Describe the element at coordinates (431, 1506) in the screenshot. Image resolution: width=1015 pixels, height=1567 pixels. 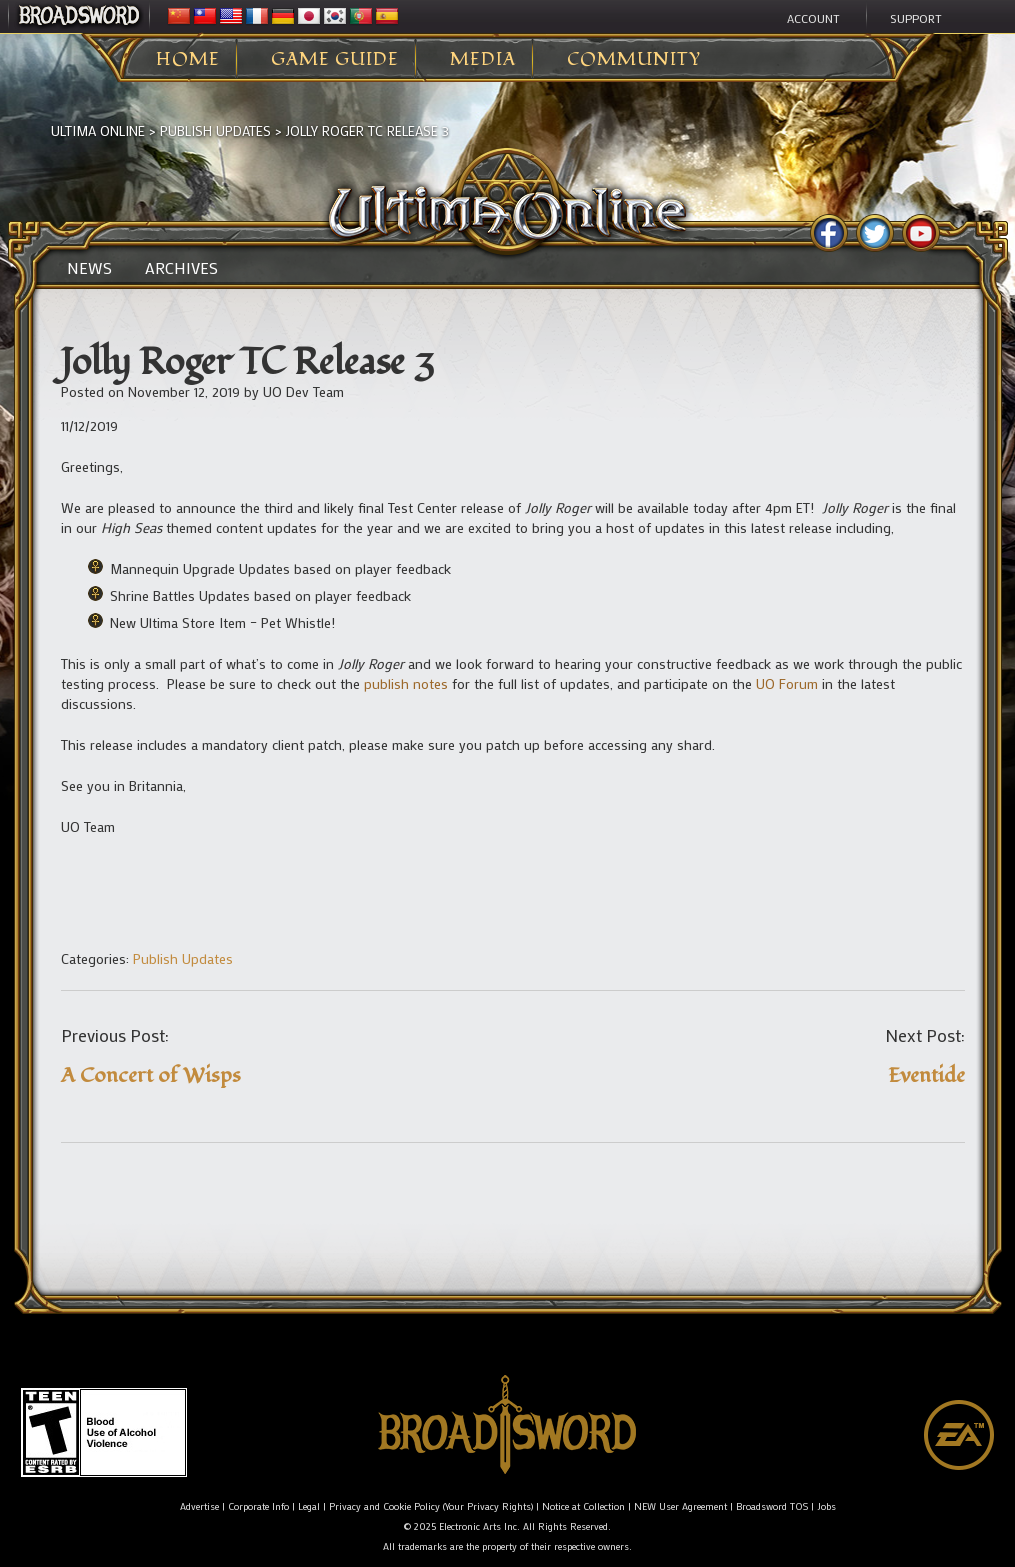
I see `Privacy and Cookie Policy (Your Privacy Rights)` at that location.